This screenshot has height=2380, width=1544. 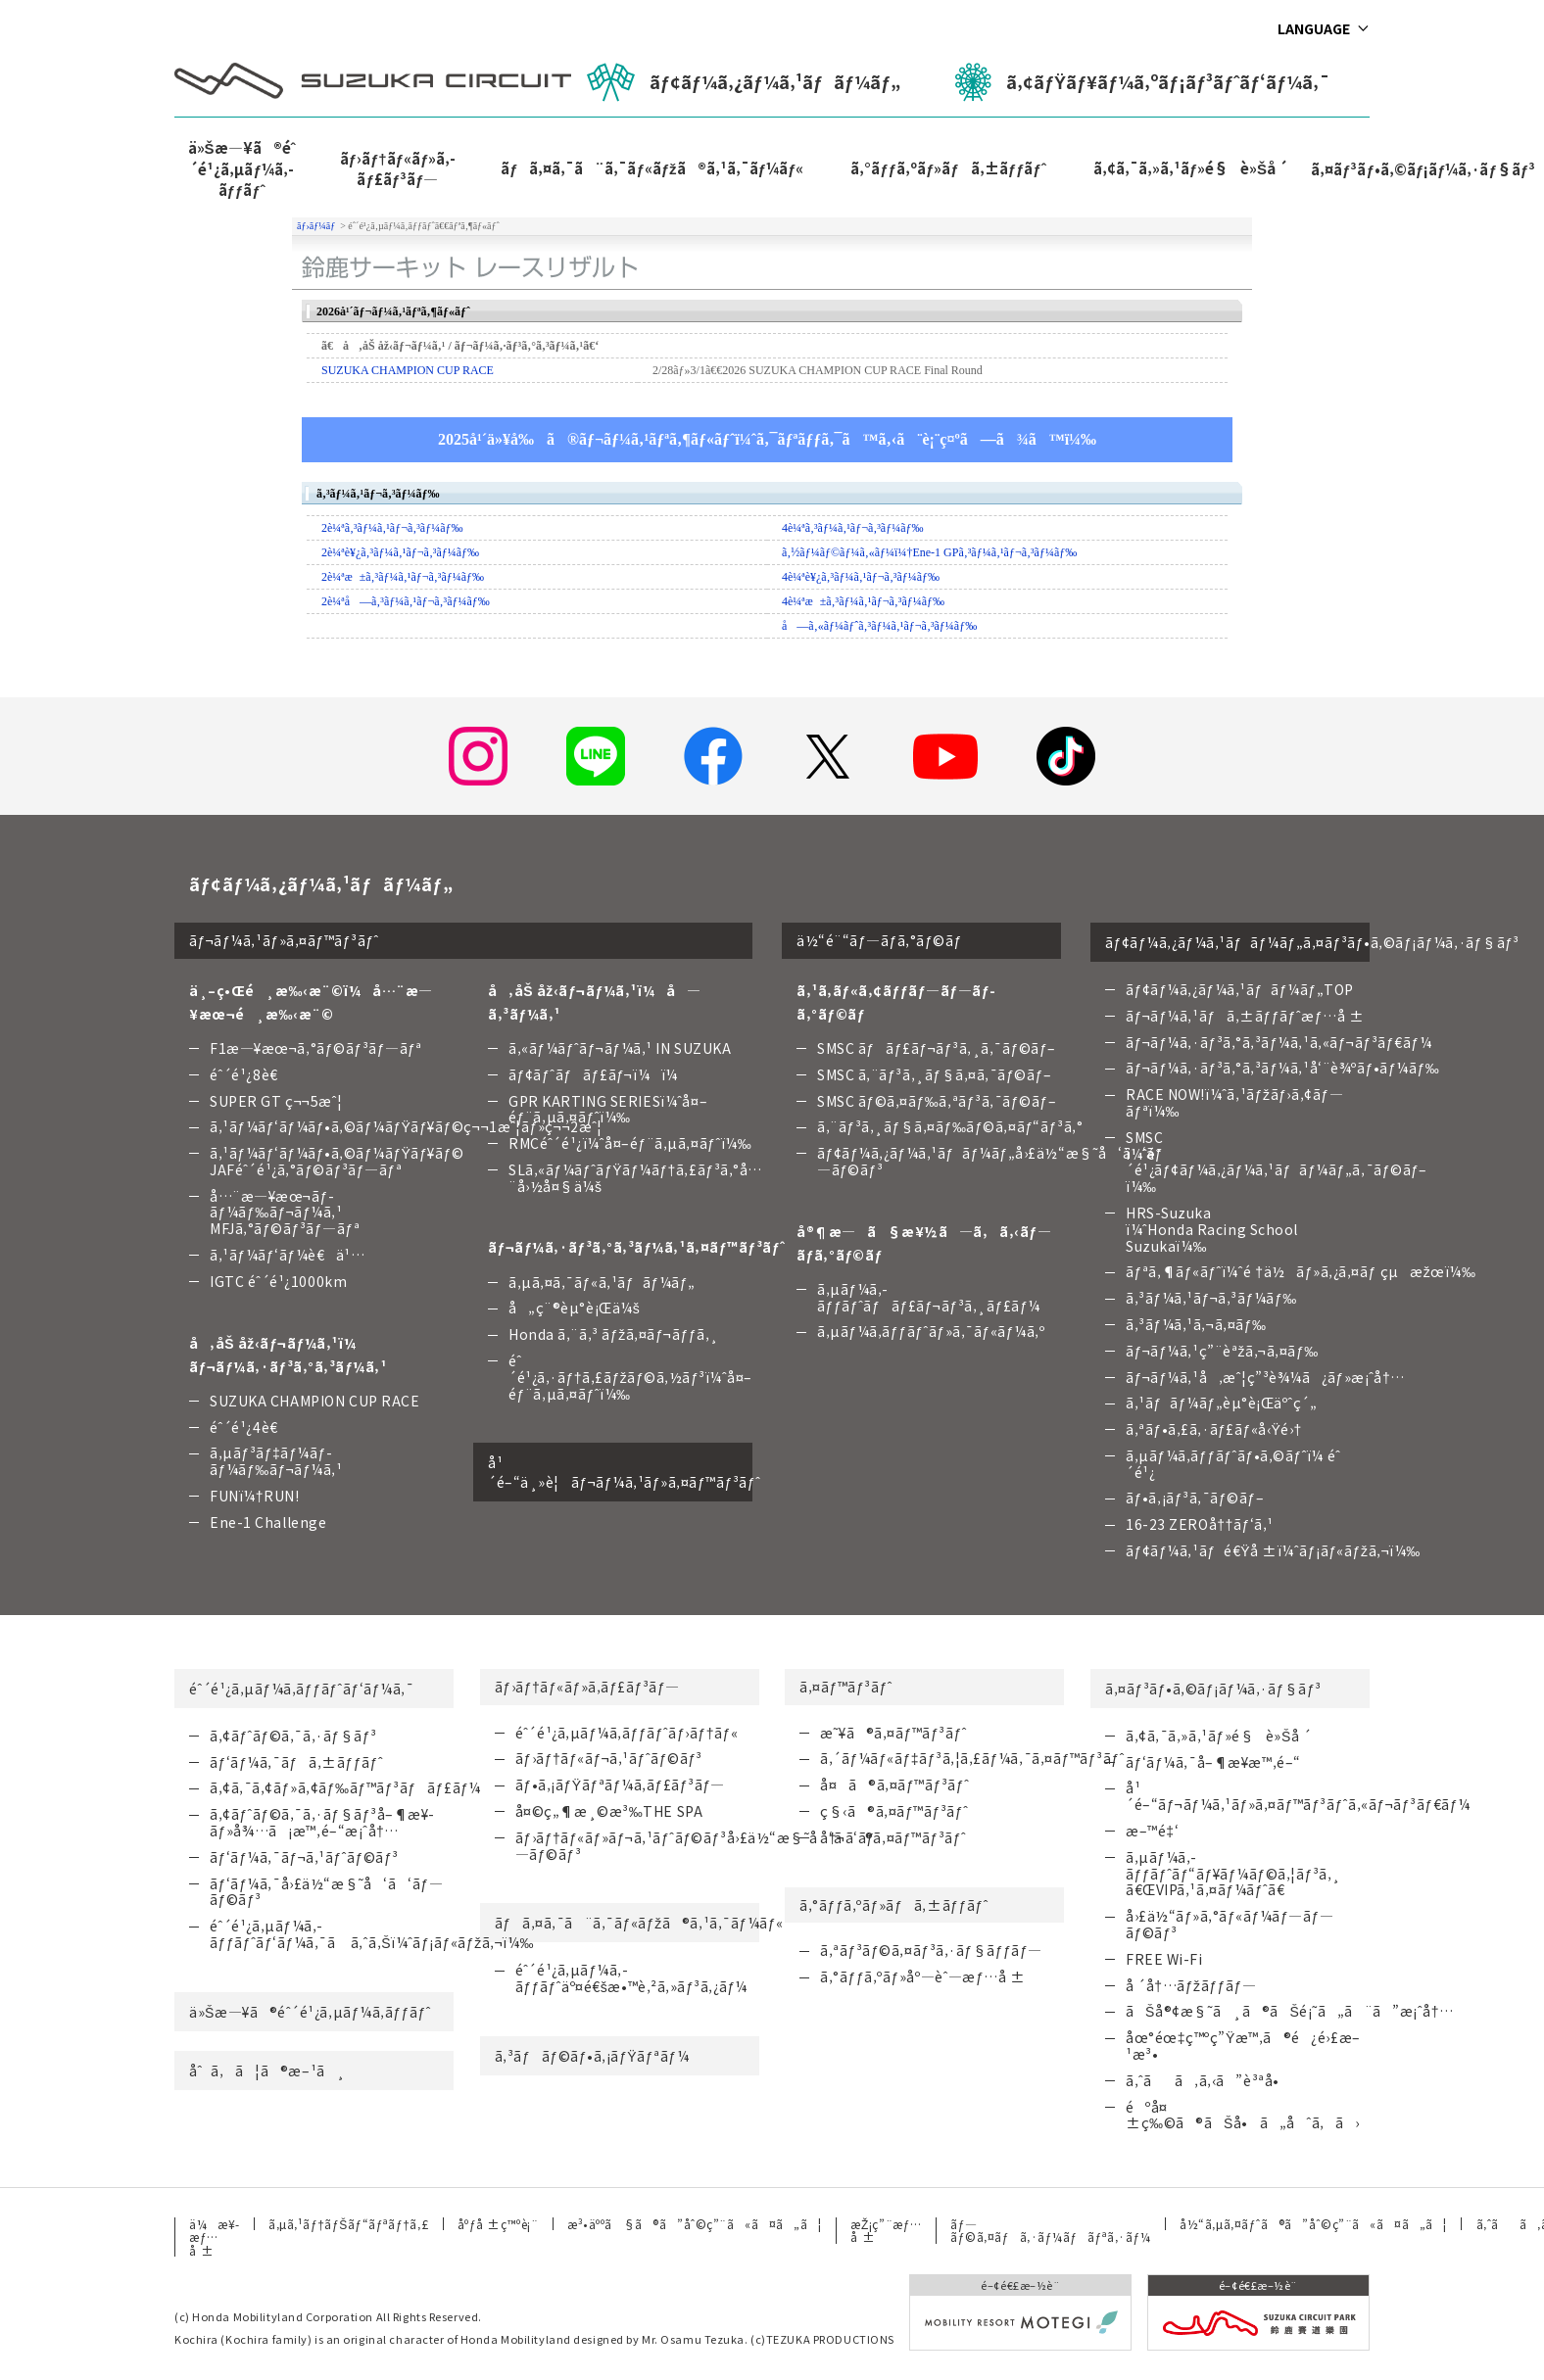 What do you see at coordinates (398, 168) in the screenshot?
I see `ãƒ›ãƒ†ãƒ«ãƒ»ã‚­ãƒ£ãƒ³ãƒ—` at bounding box center [398, 168].